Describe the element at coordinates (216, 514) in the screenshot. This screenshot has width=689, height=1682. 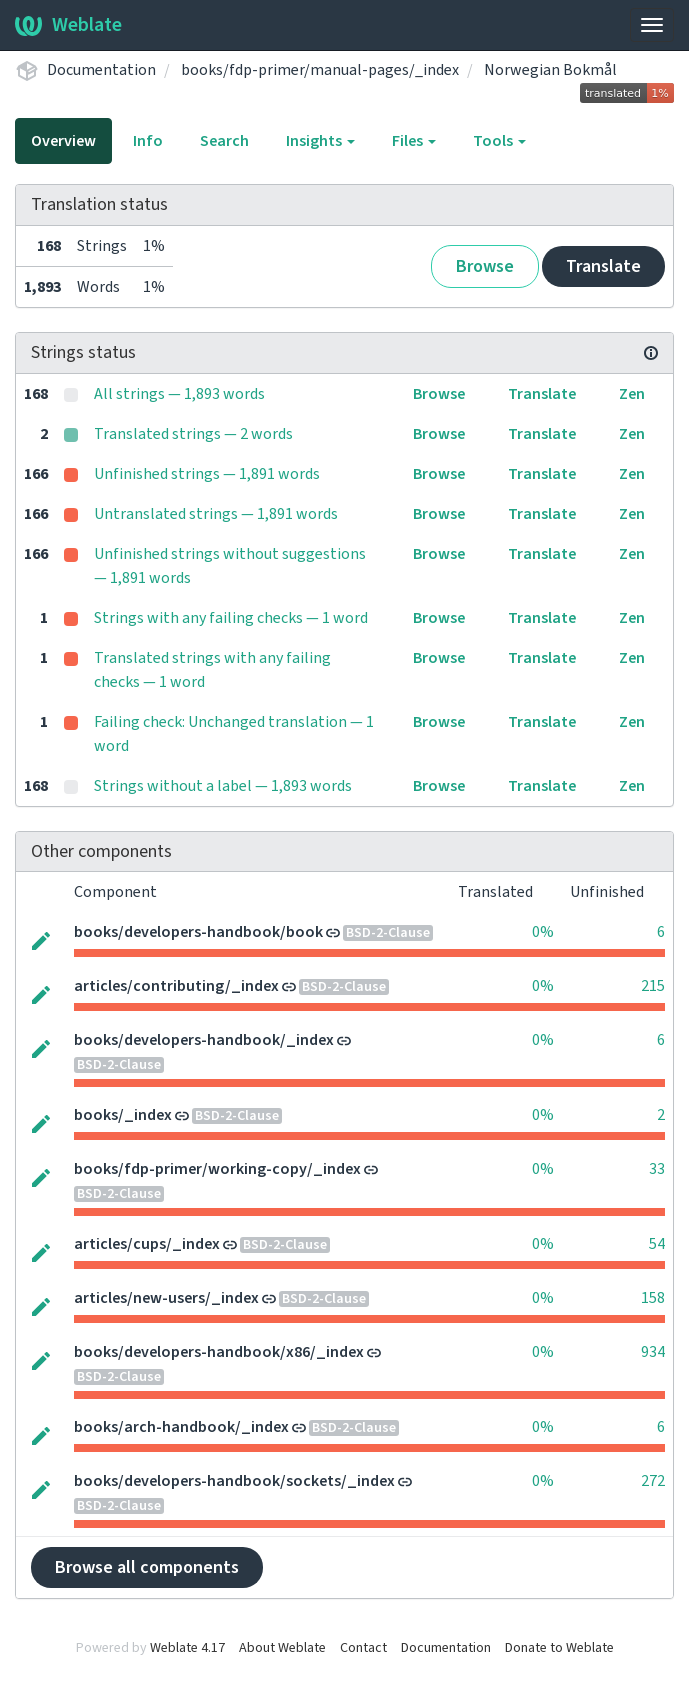
I see `Untranslated strings — 1,891 words` at that location.